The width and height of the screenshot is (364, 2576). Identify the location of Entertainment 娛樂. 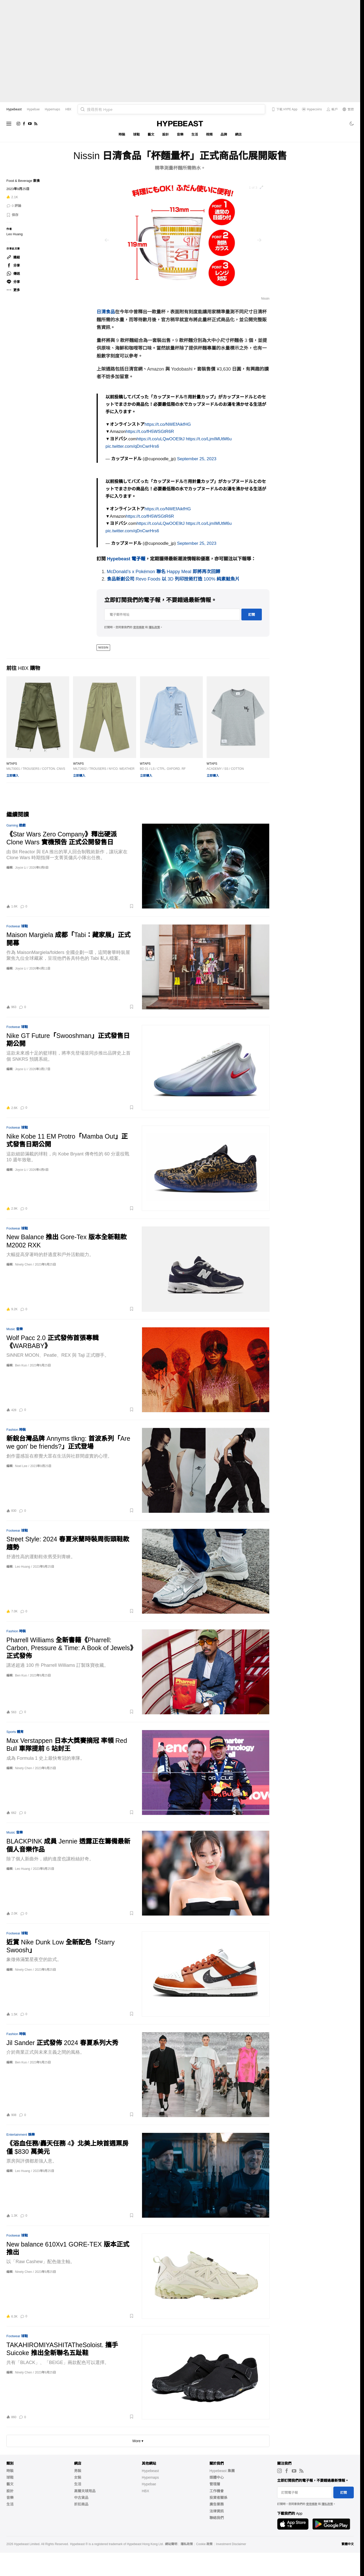
(20, 2134).